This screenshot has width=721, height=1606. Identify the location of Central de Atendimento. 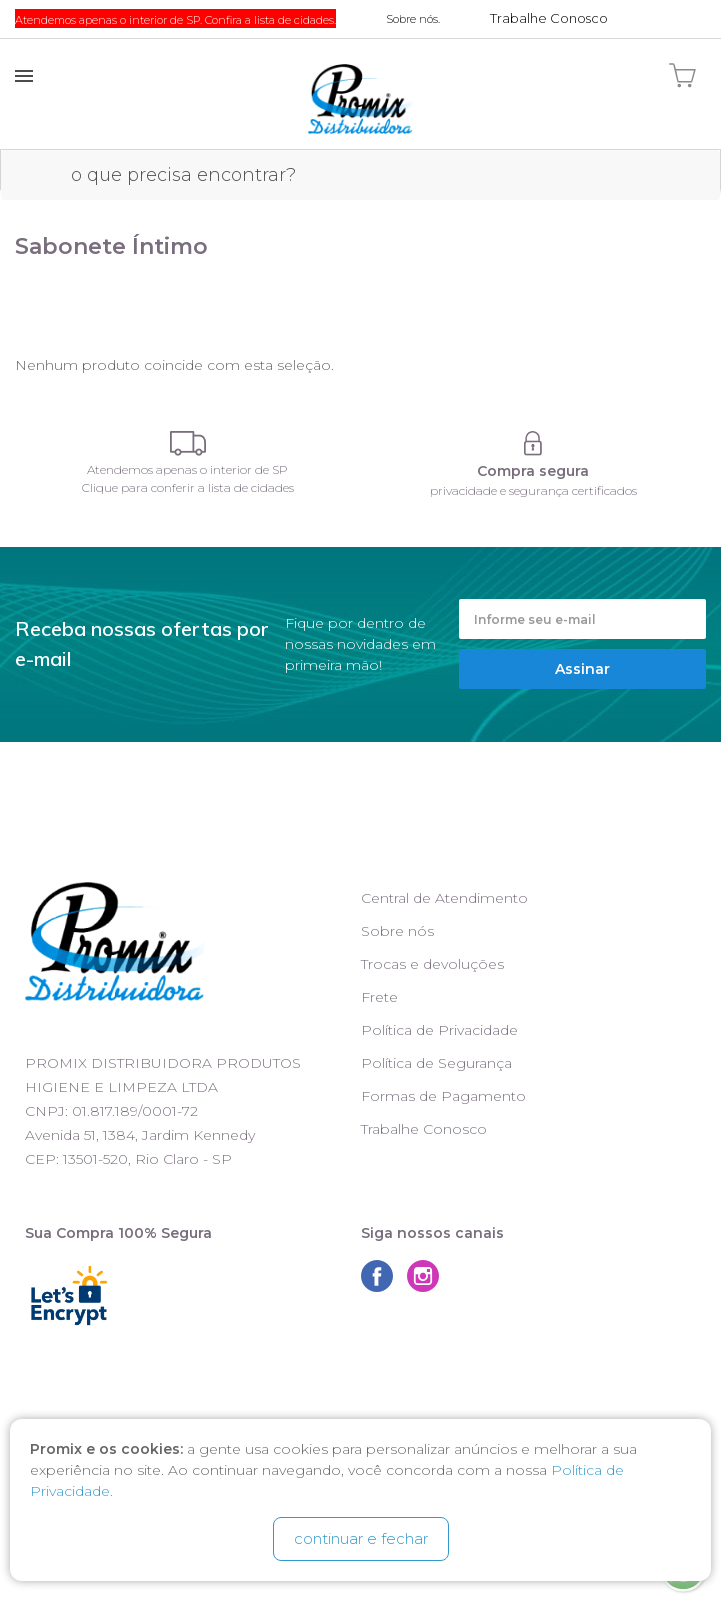
(444, 898).